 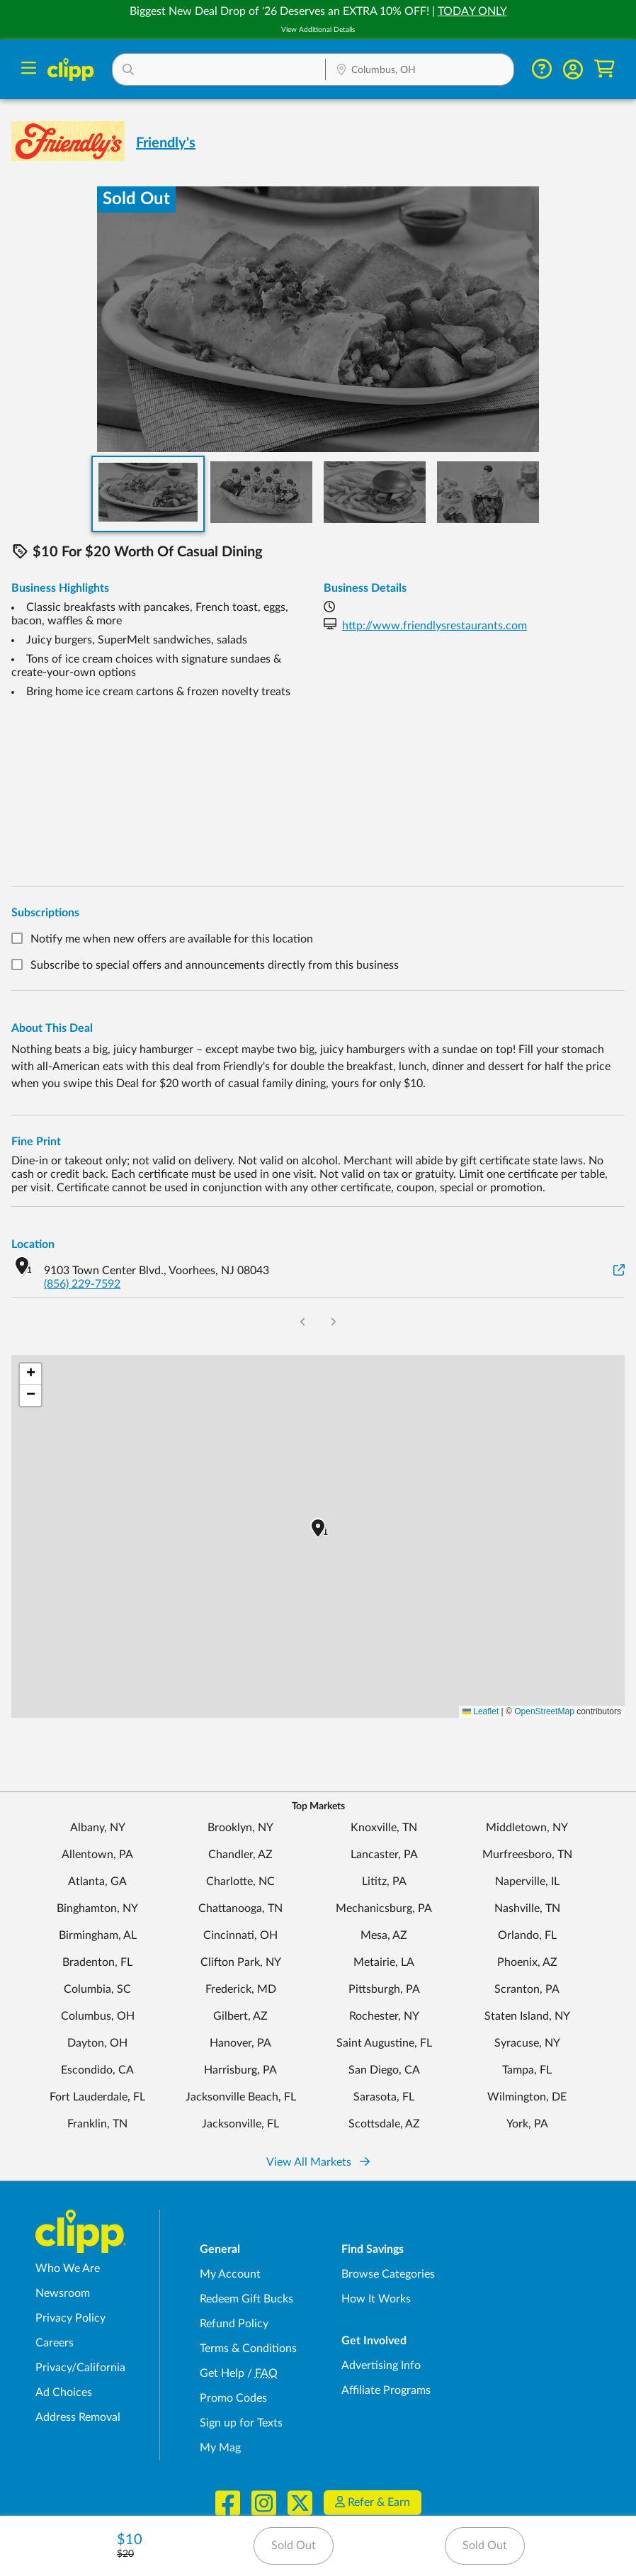 What do you see at coordinates (384, 2070) in the screenshot?
I see `San Diego, CA` at bounding box center [384, 2070].